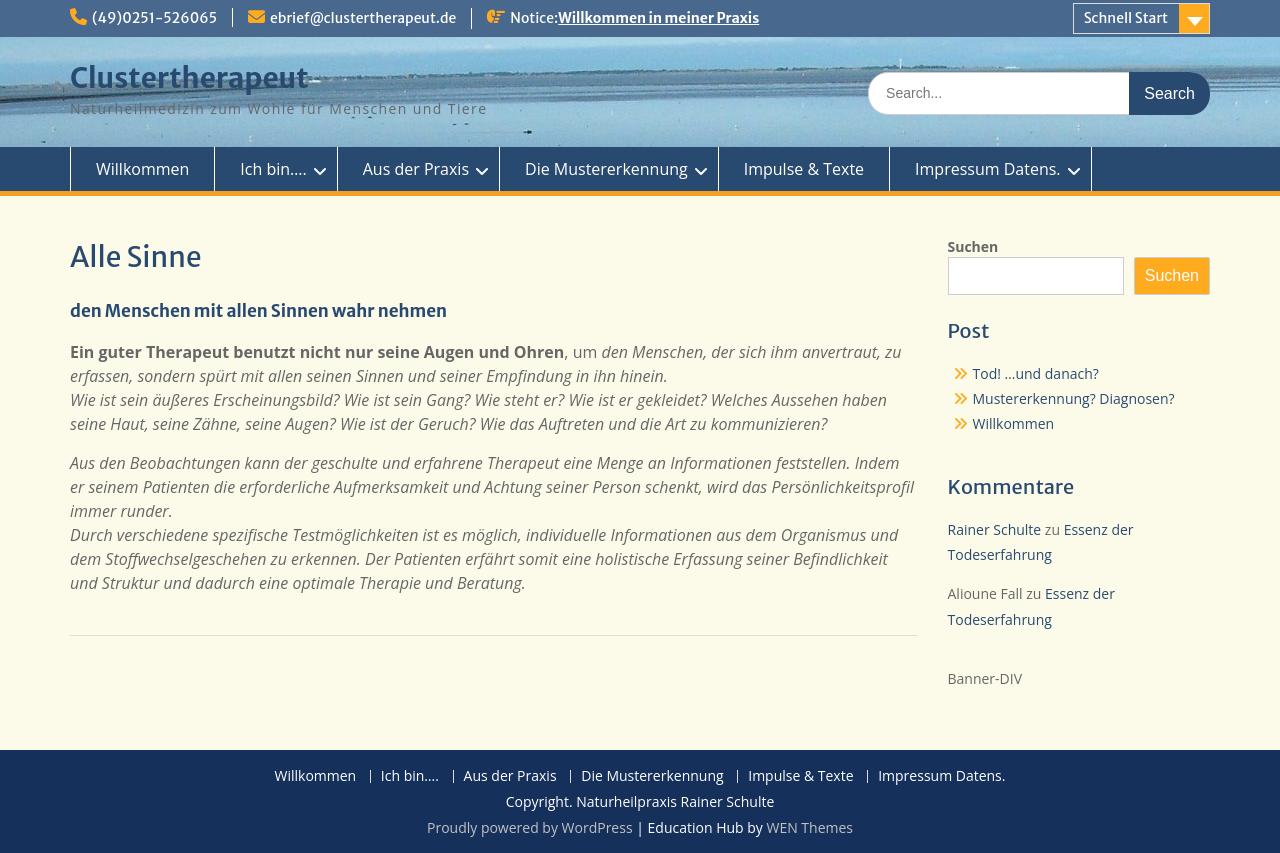 The image size is (1280, 853). Describe the element at coordinates (804, 169) in the screenshot. I see `Impulse & Texte` at that location.